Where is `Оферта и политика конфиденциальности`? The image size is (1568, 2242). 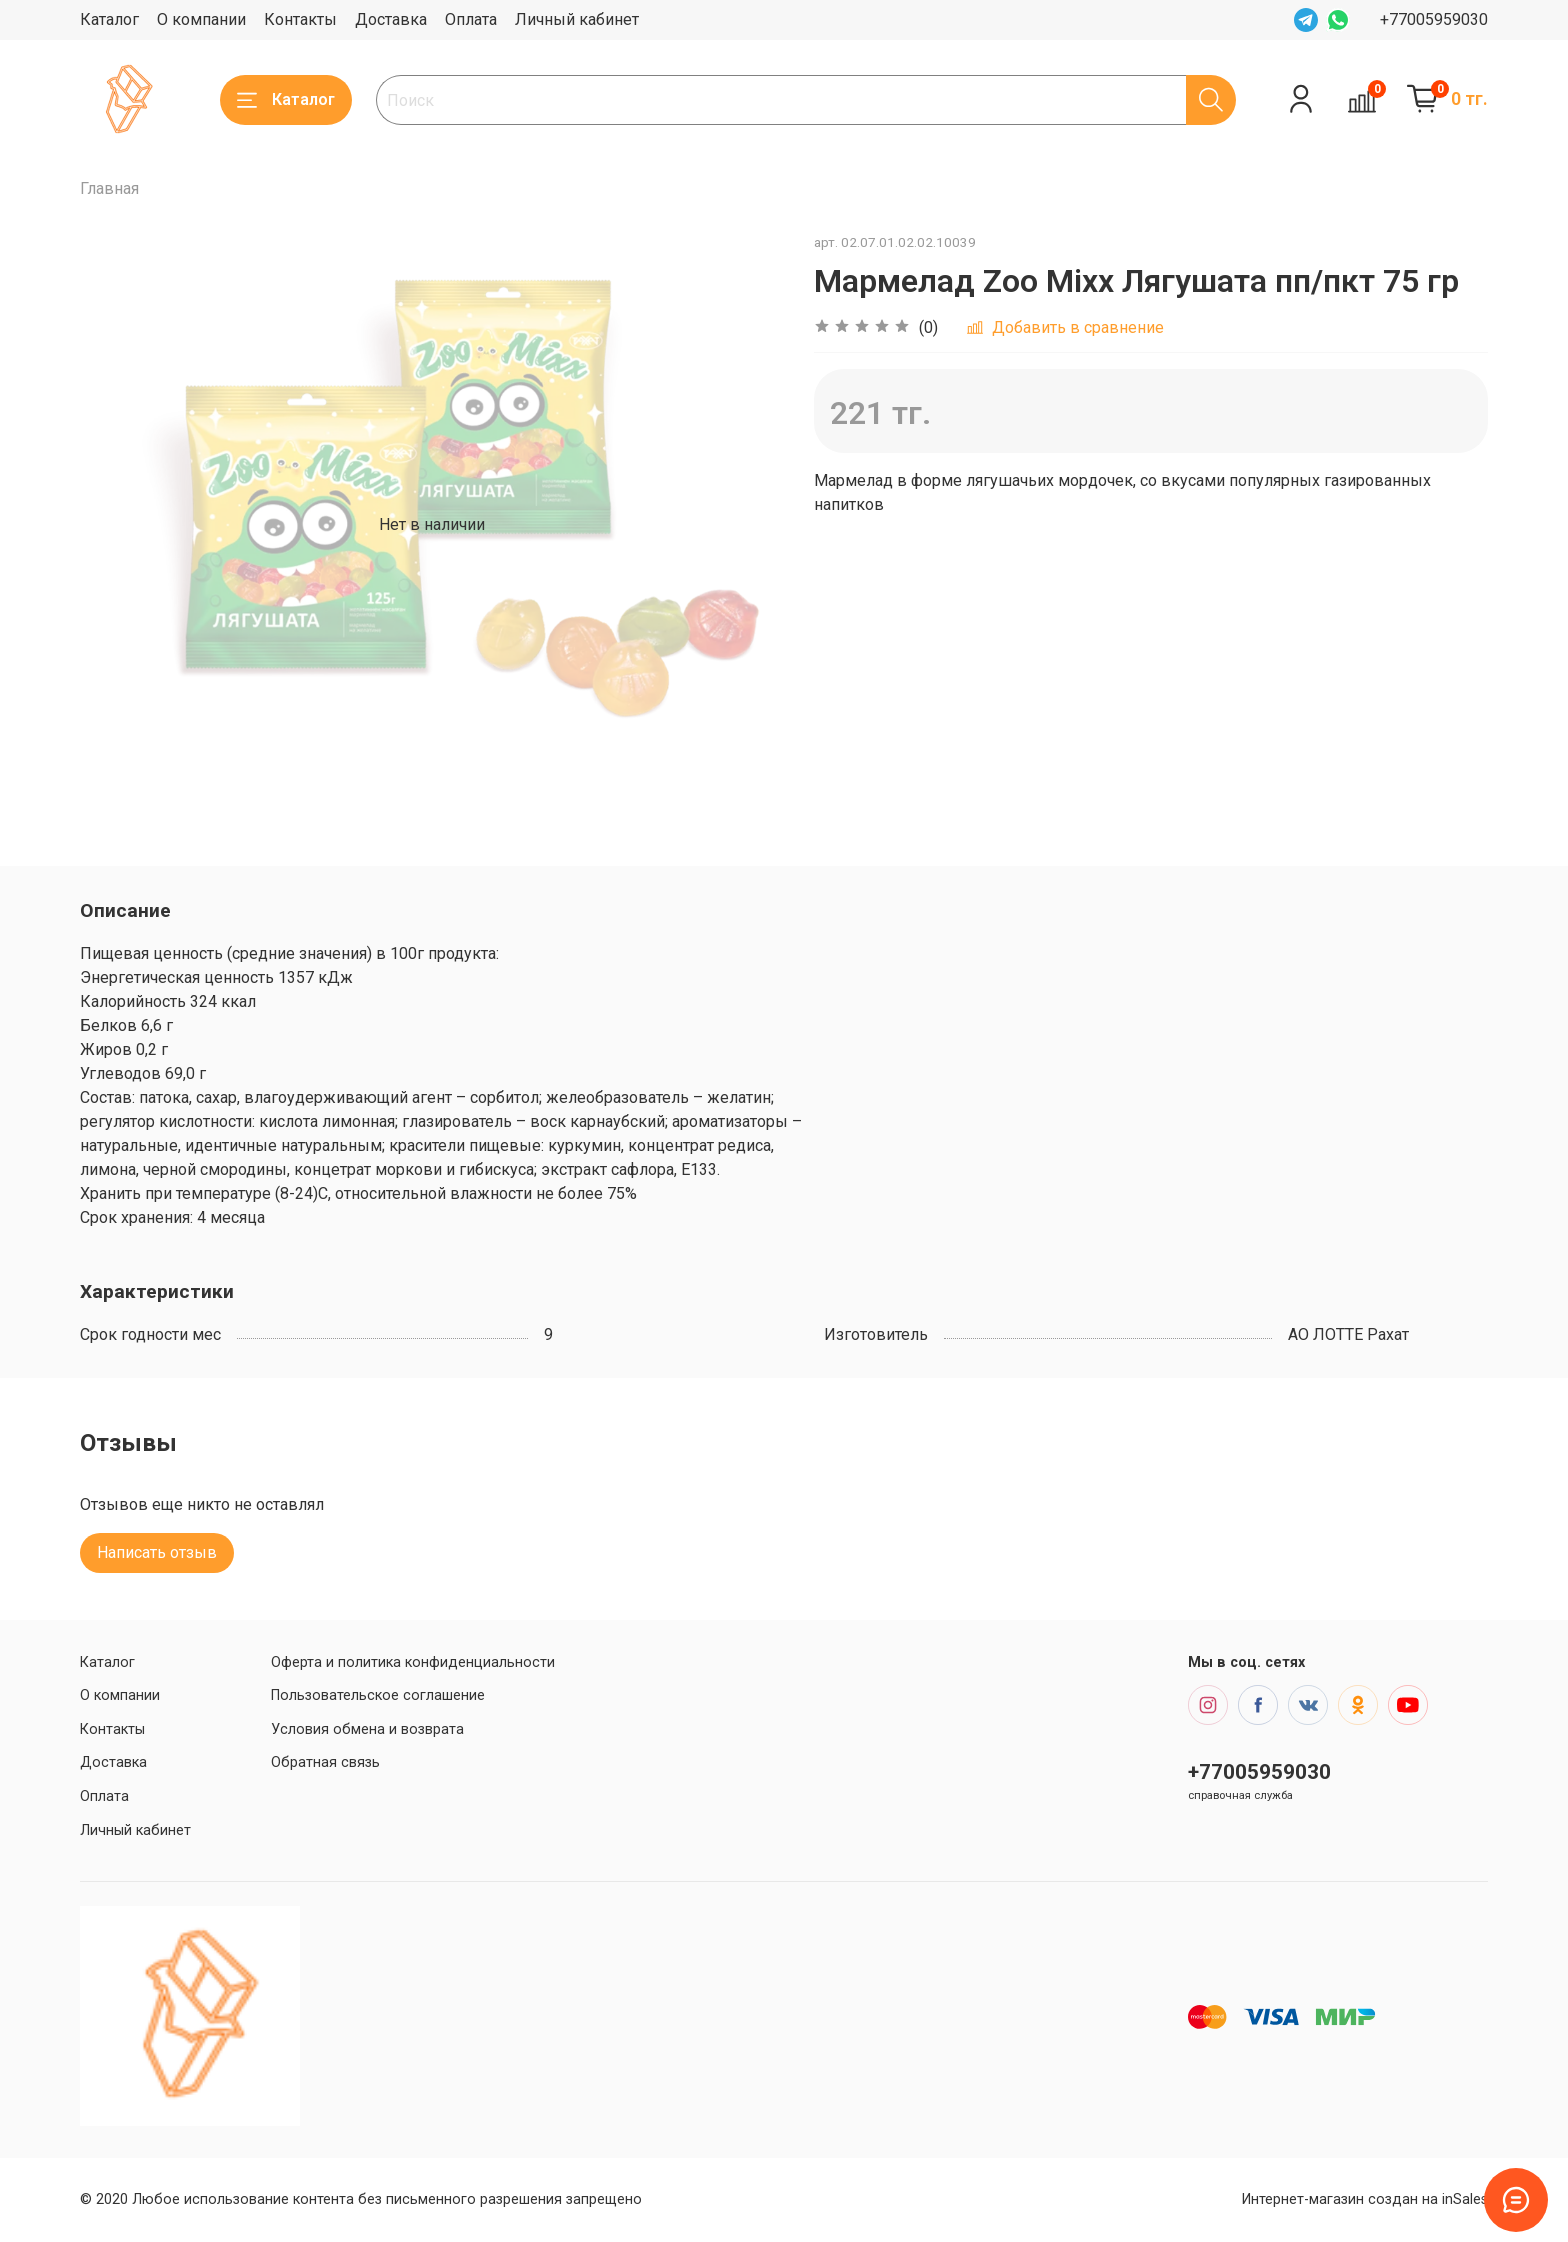
Оферта и политика конфиденциальности is located at coordinates (413, 1662).